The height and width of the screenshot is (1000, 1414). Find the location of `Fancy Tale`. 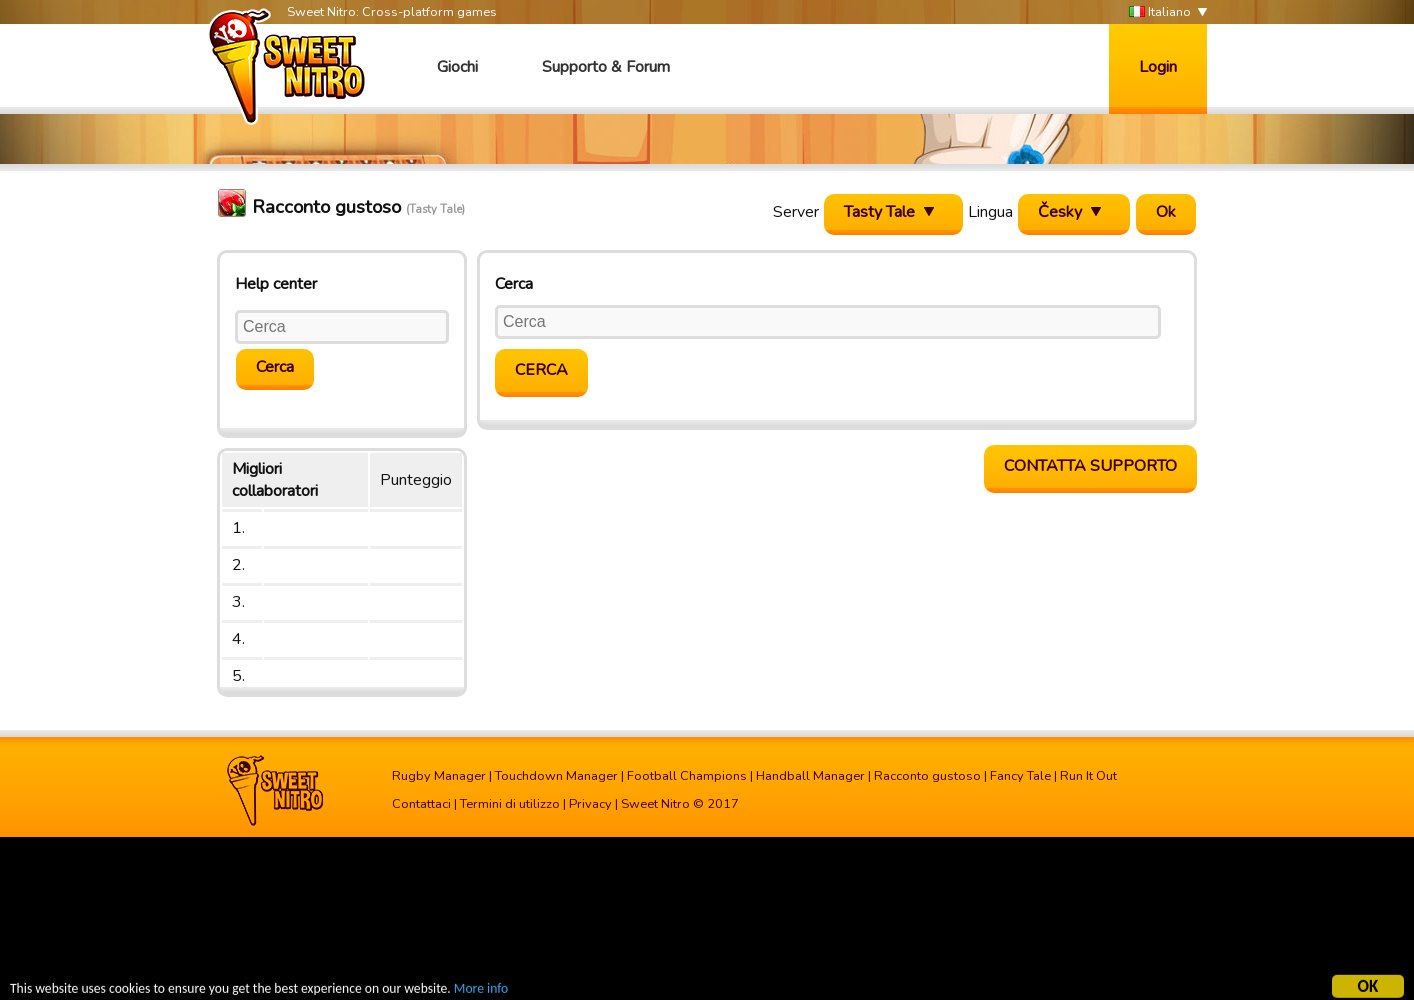

Fancy Tale is located at coordinates (1020, 776).